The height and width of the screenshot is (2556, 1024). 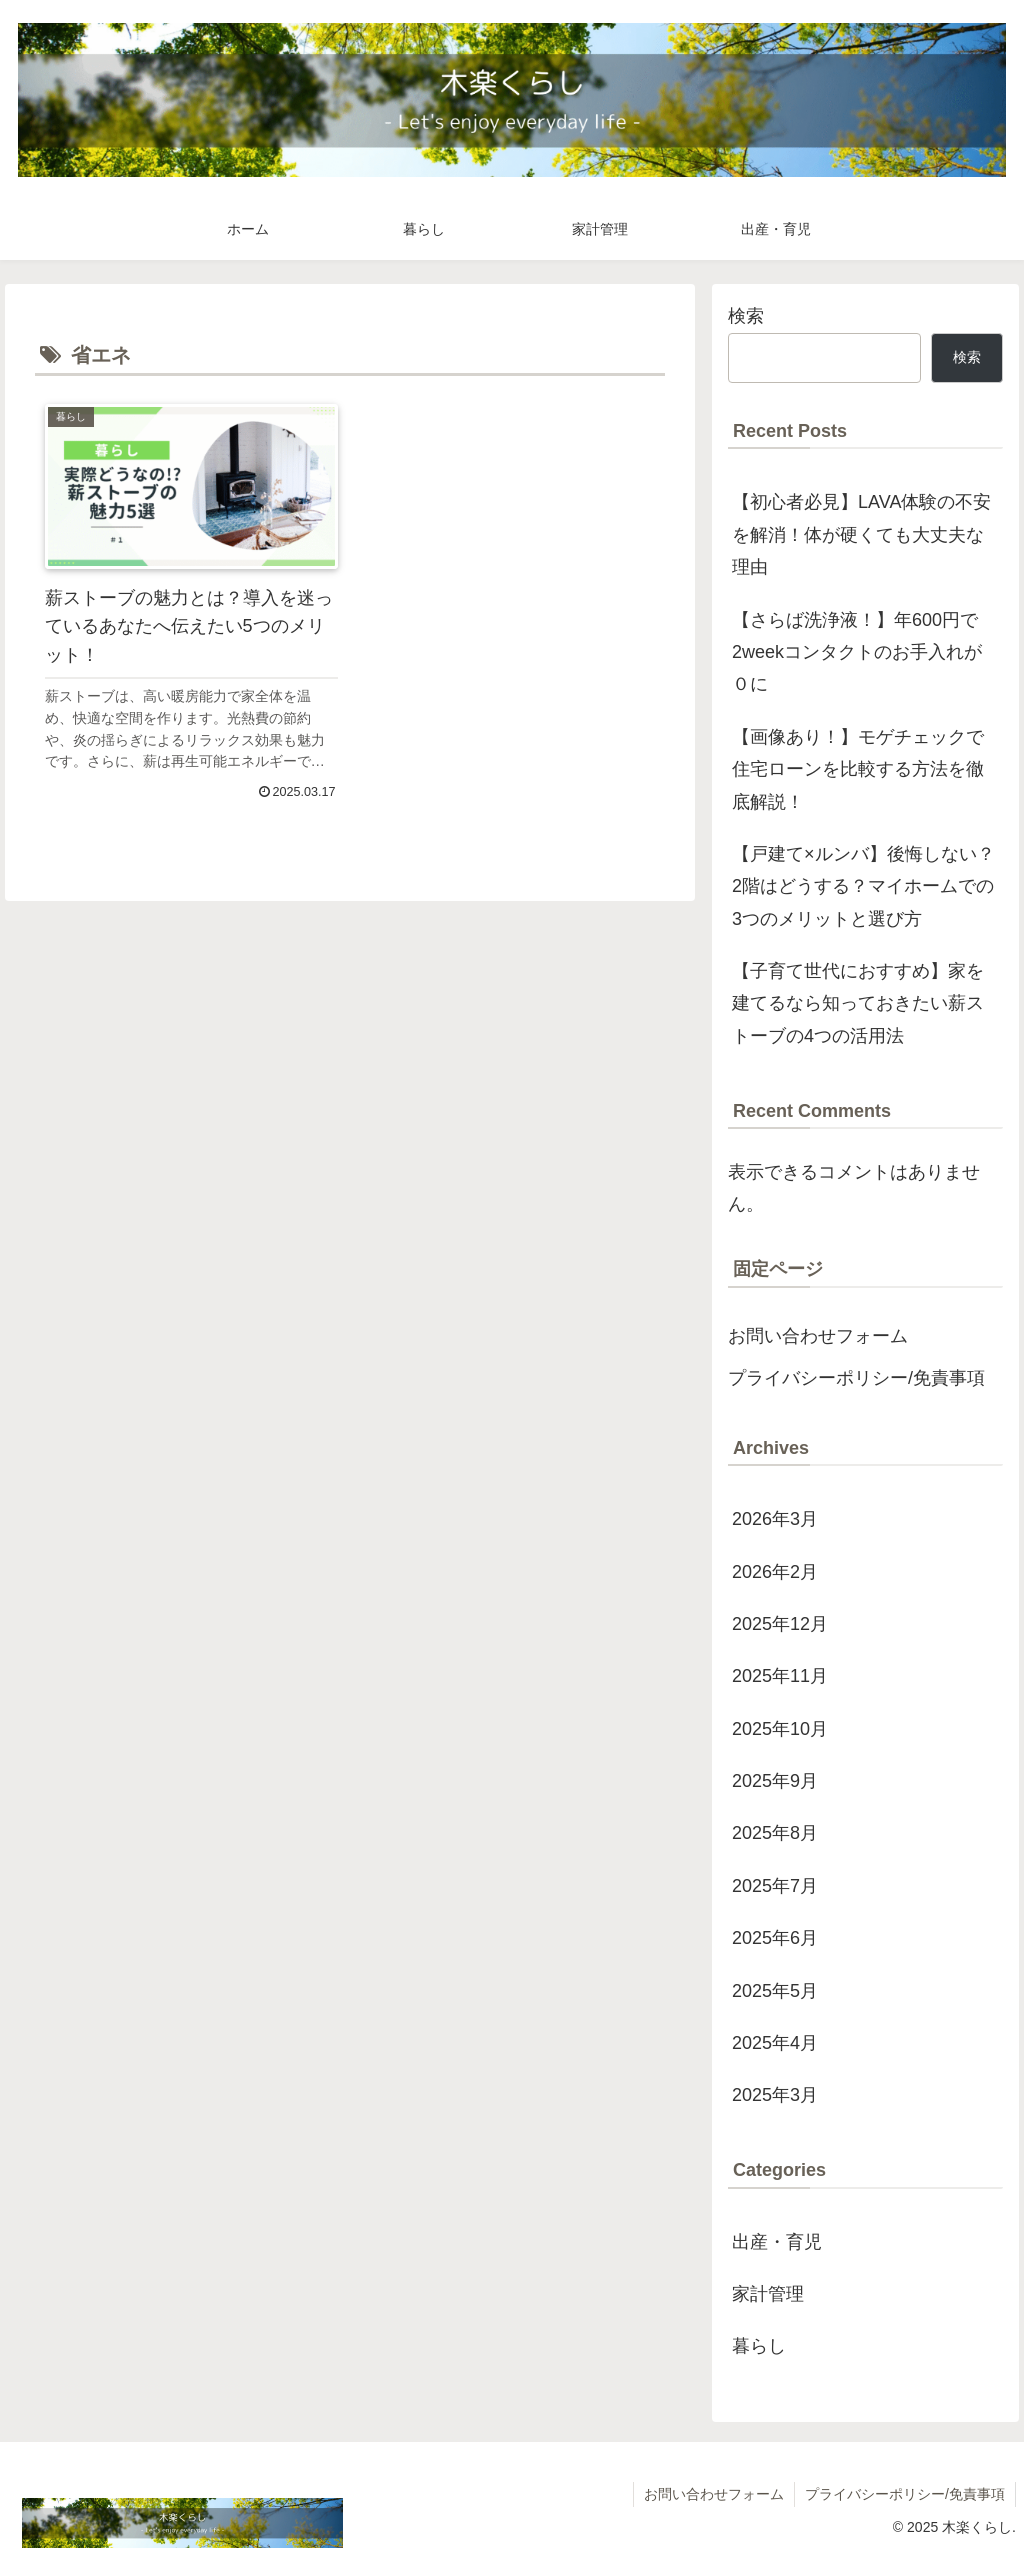 I want to click on プライバシーポリシー/免責事項, so click(x=856, y=1378).